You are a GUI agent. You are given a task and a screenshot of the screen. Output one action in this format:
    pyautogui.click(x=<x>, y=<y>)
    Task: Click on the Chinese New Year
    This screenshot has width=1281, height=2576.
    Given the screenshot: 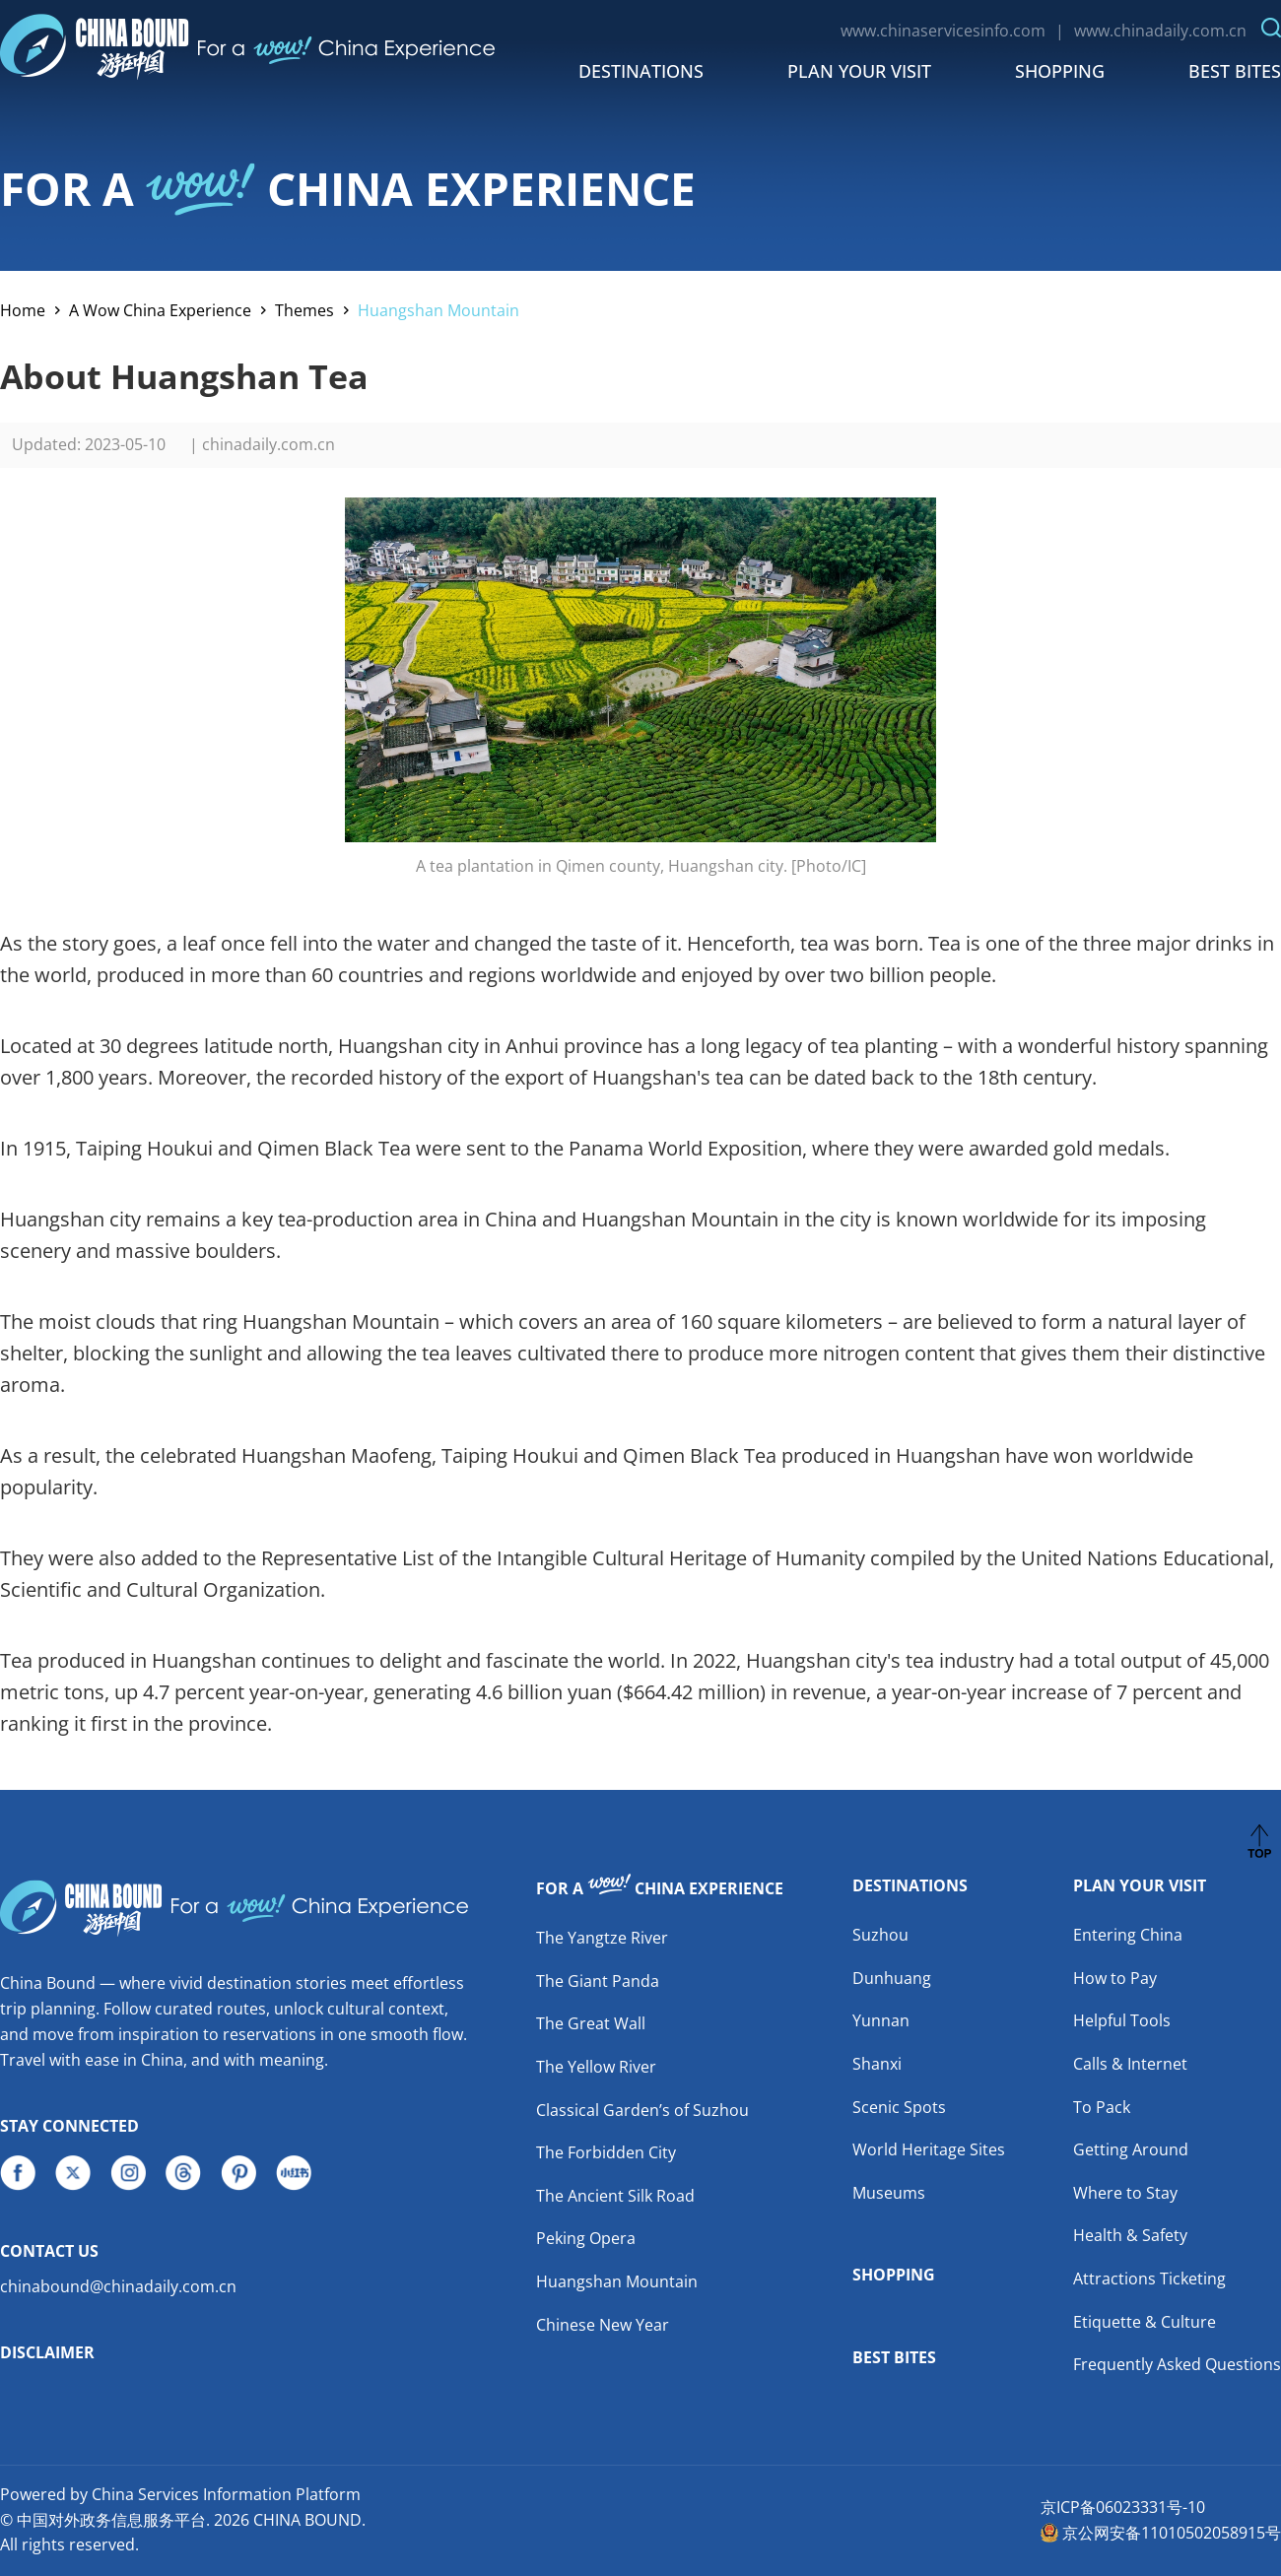 What is the action you would take?
    pyautogui.click(x=602, y=2325)
    